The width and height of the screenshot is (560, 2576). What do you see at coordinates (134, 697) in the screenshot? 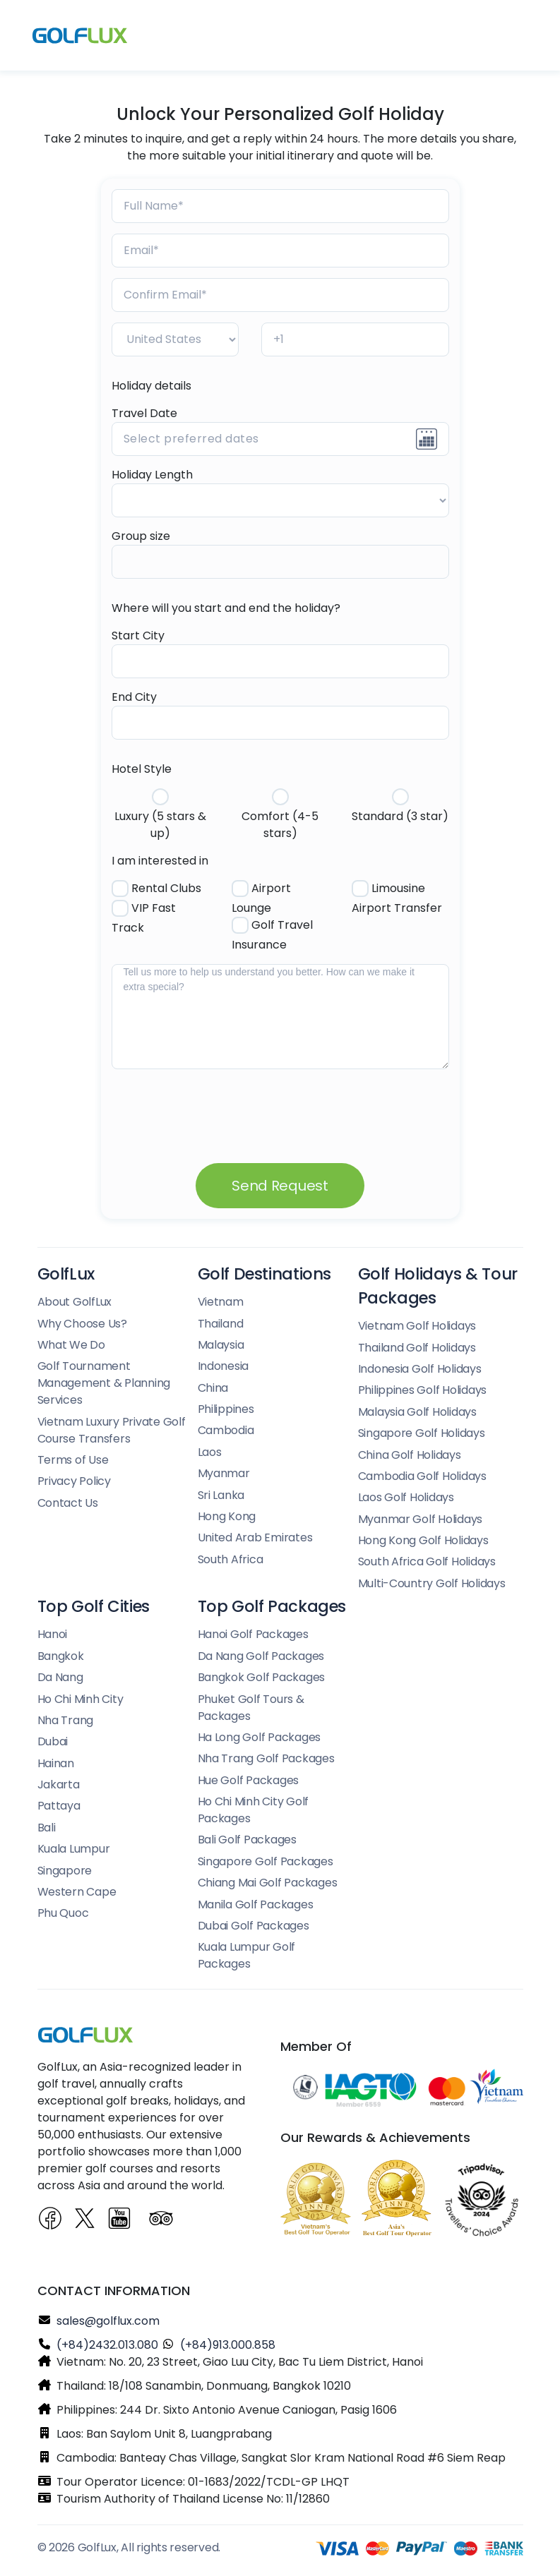
I see `End City` at bounding box center [134, 697].